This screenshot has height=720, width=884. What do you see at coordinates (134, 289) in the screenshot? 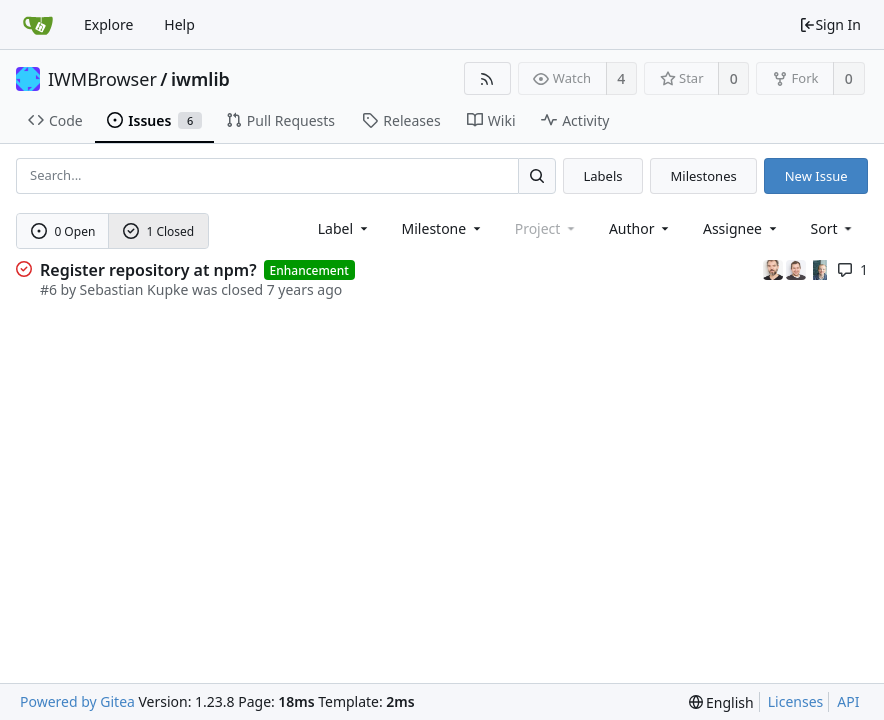
I see `Sebastian Kupke` at bounding box center [134, 289].